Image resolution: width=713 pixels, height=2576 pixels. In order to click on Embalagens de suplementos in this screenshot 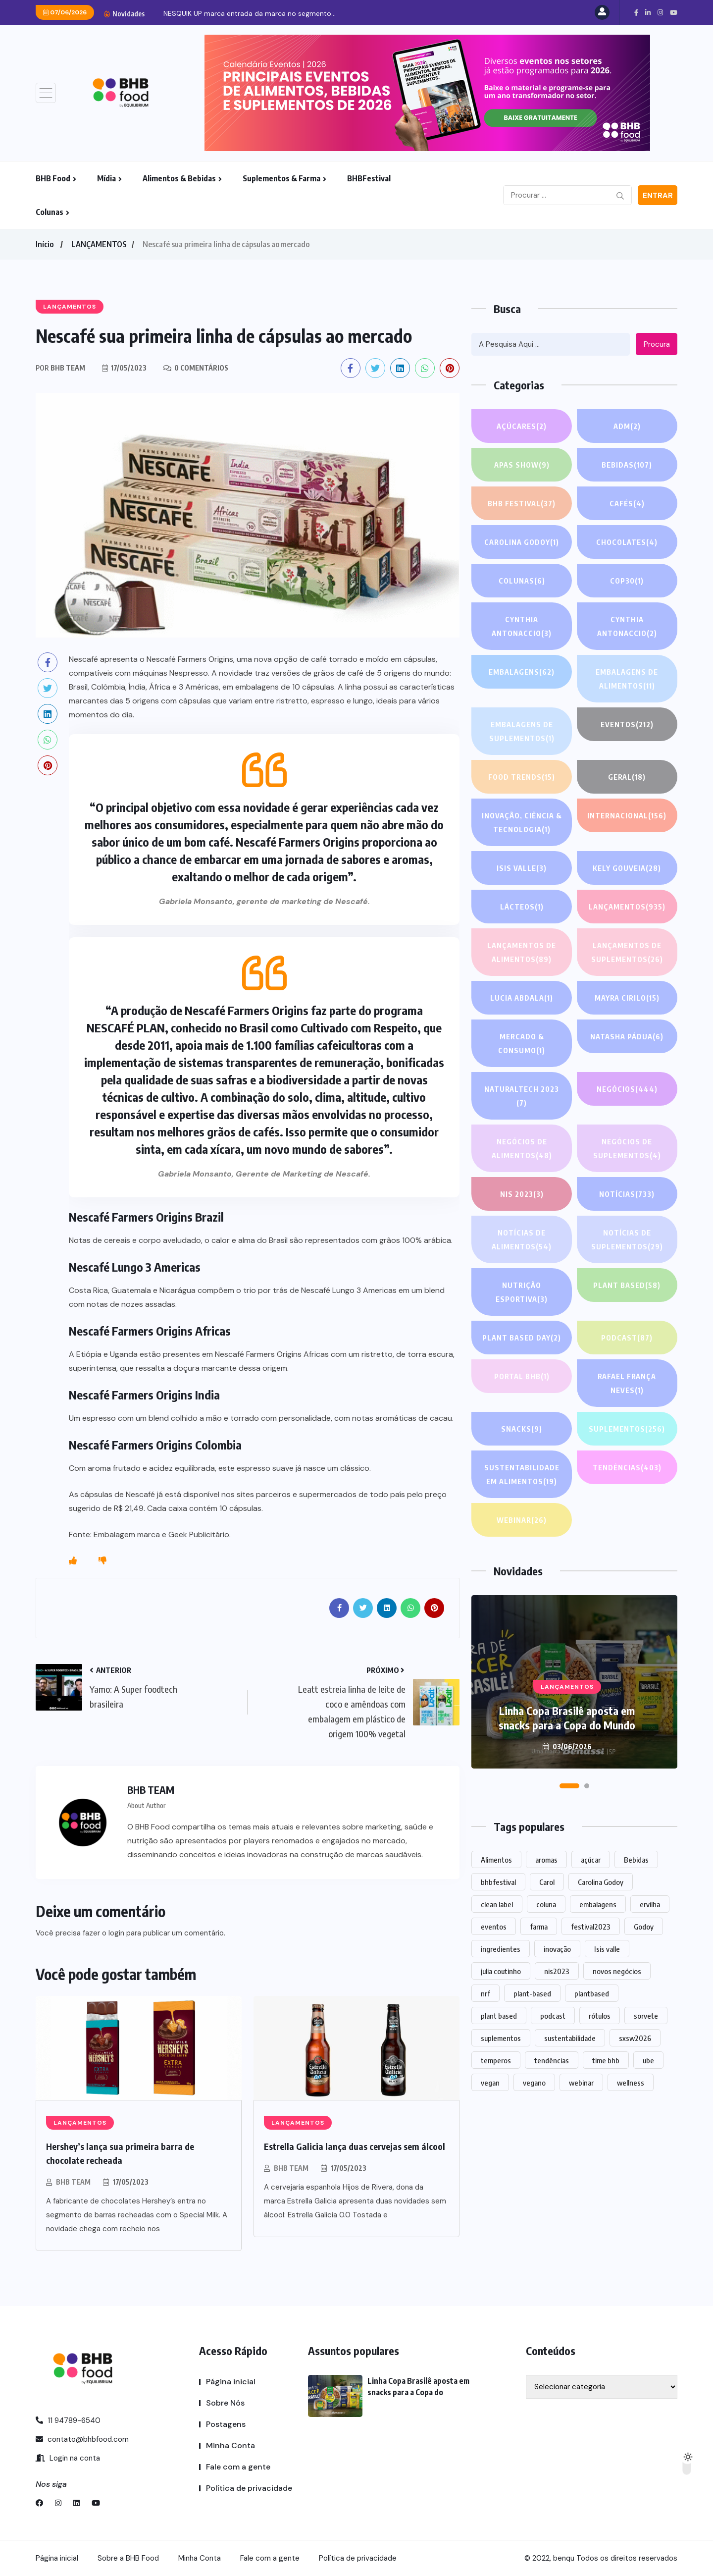, I will do `click(522, 732)`.